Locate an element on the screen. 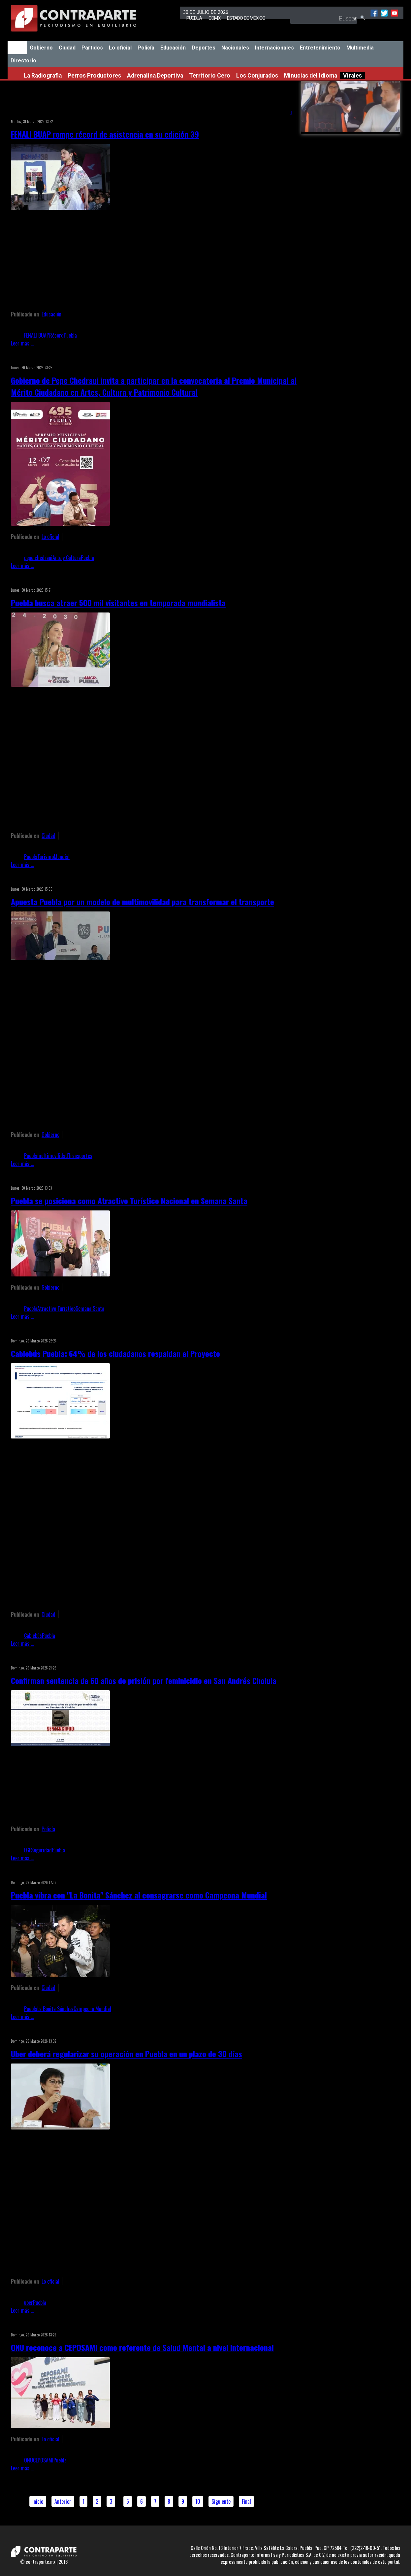 The image size is (411, 2576). Minucias del Idioma is located at coordinates (310, 75).